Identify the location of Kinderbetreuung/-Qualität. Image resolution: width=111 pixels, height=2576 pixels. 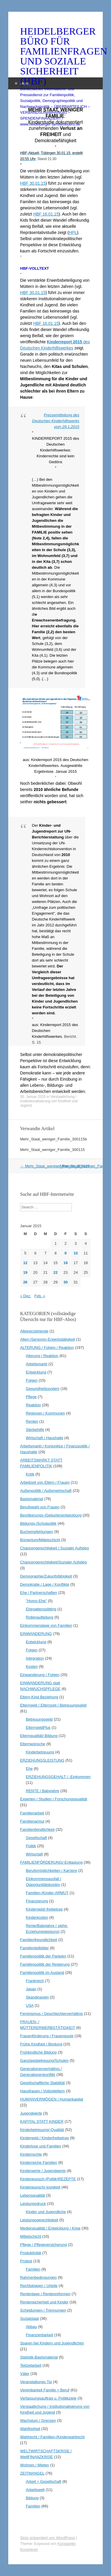
(42, 2129).